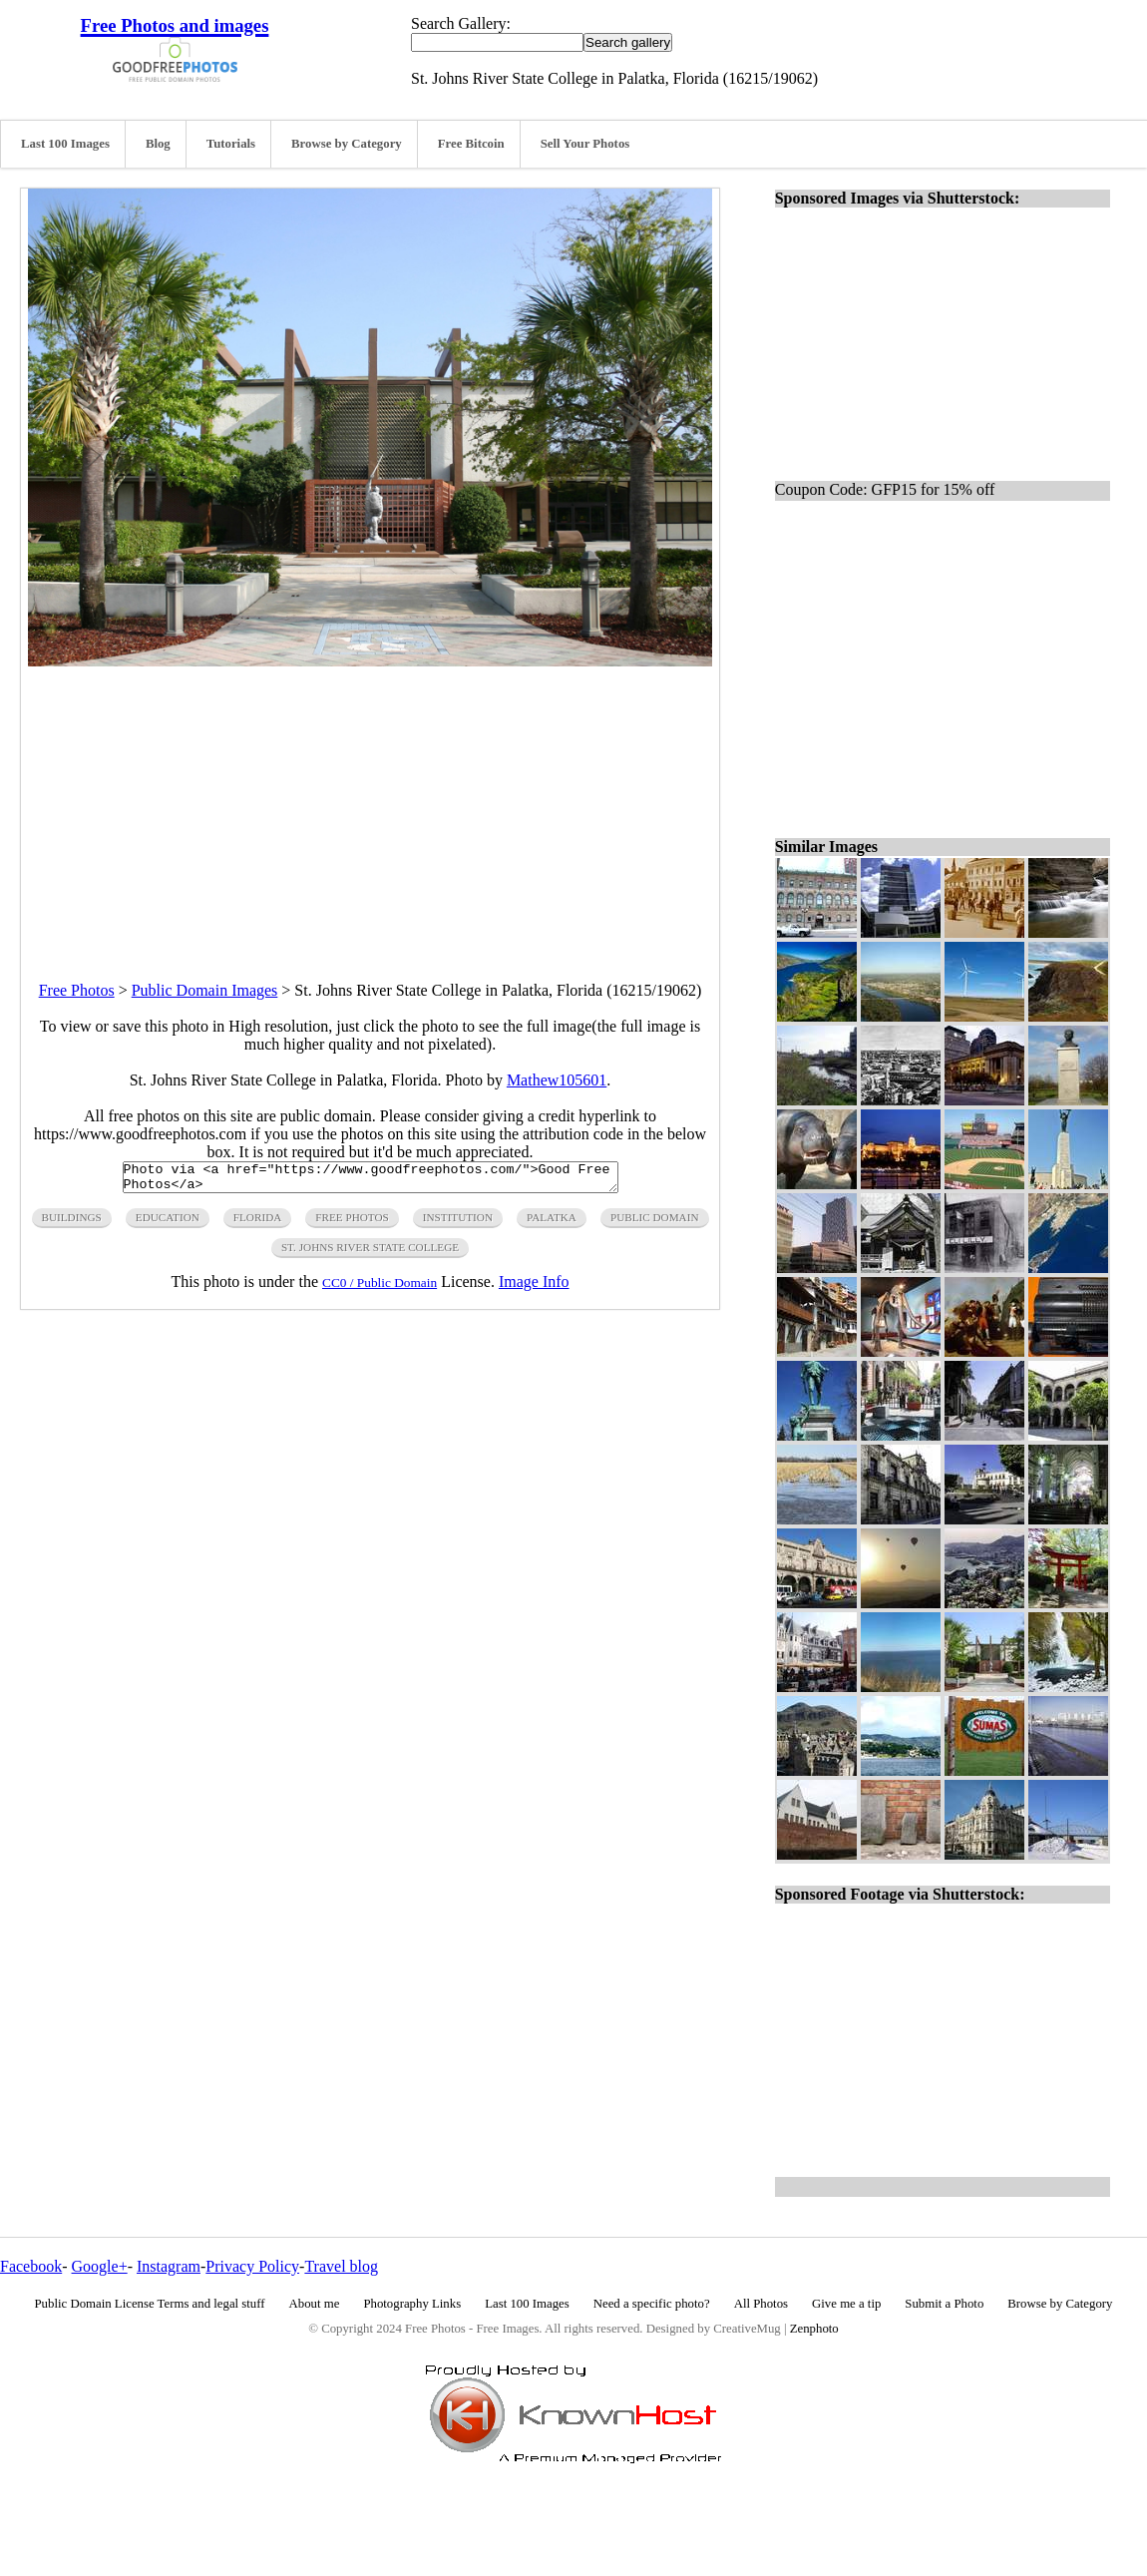 This screenshot has width=1147, height=2576. I want to click on palatka, so click(551, 1223).